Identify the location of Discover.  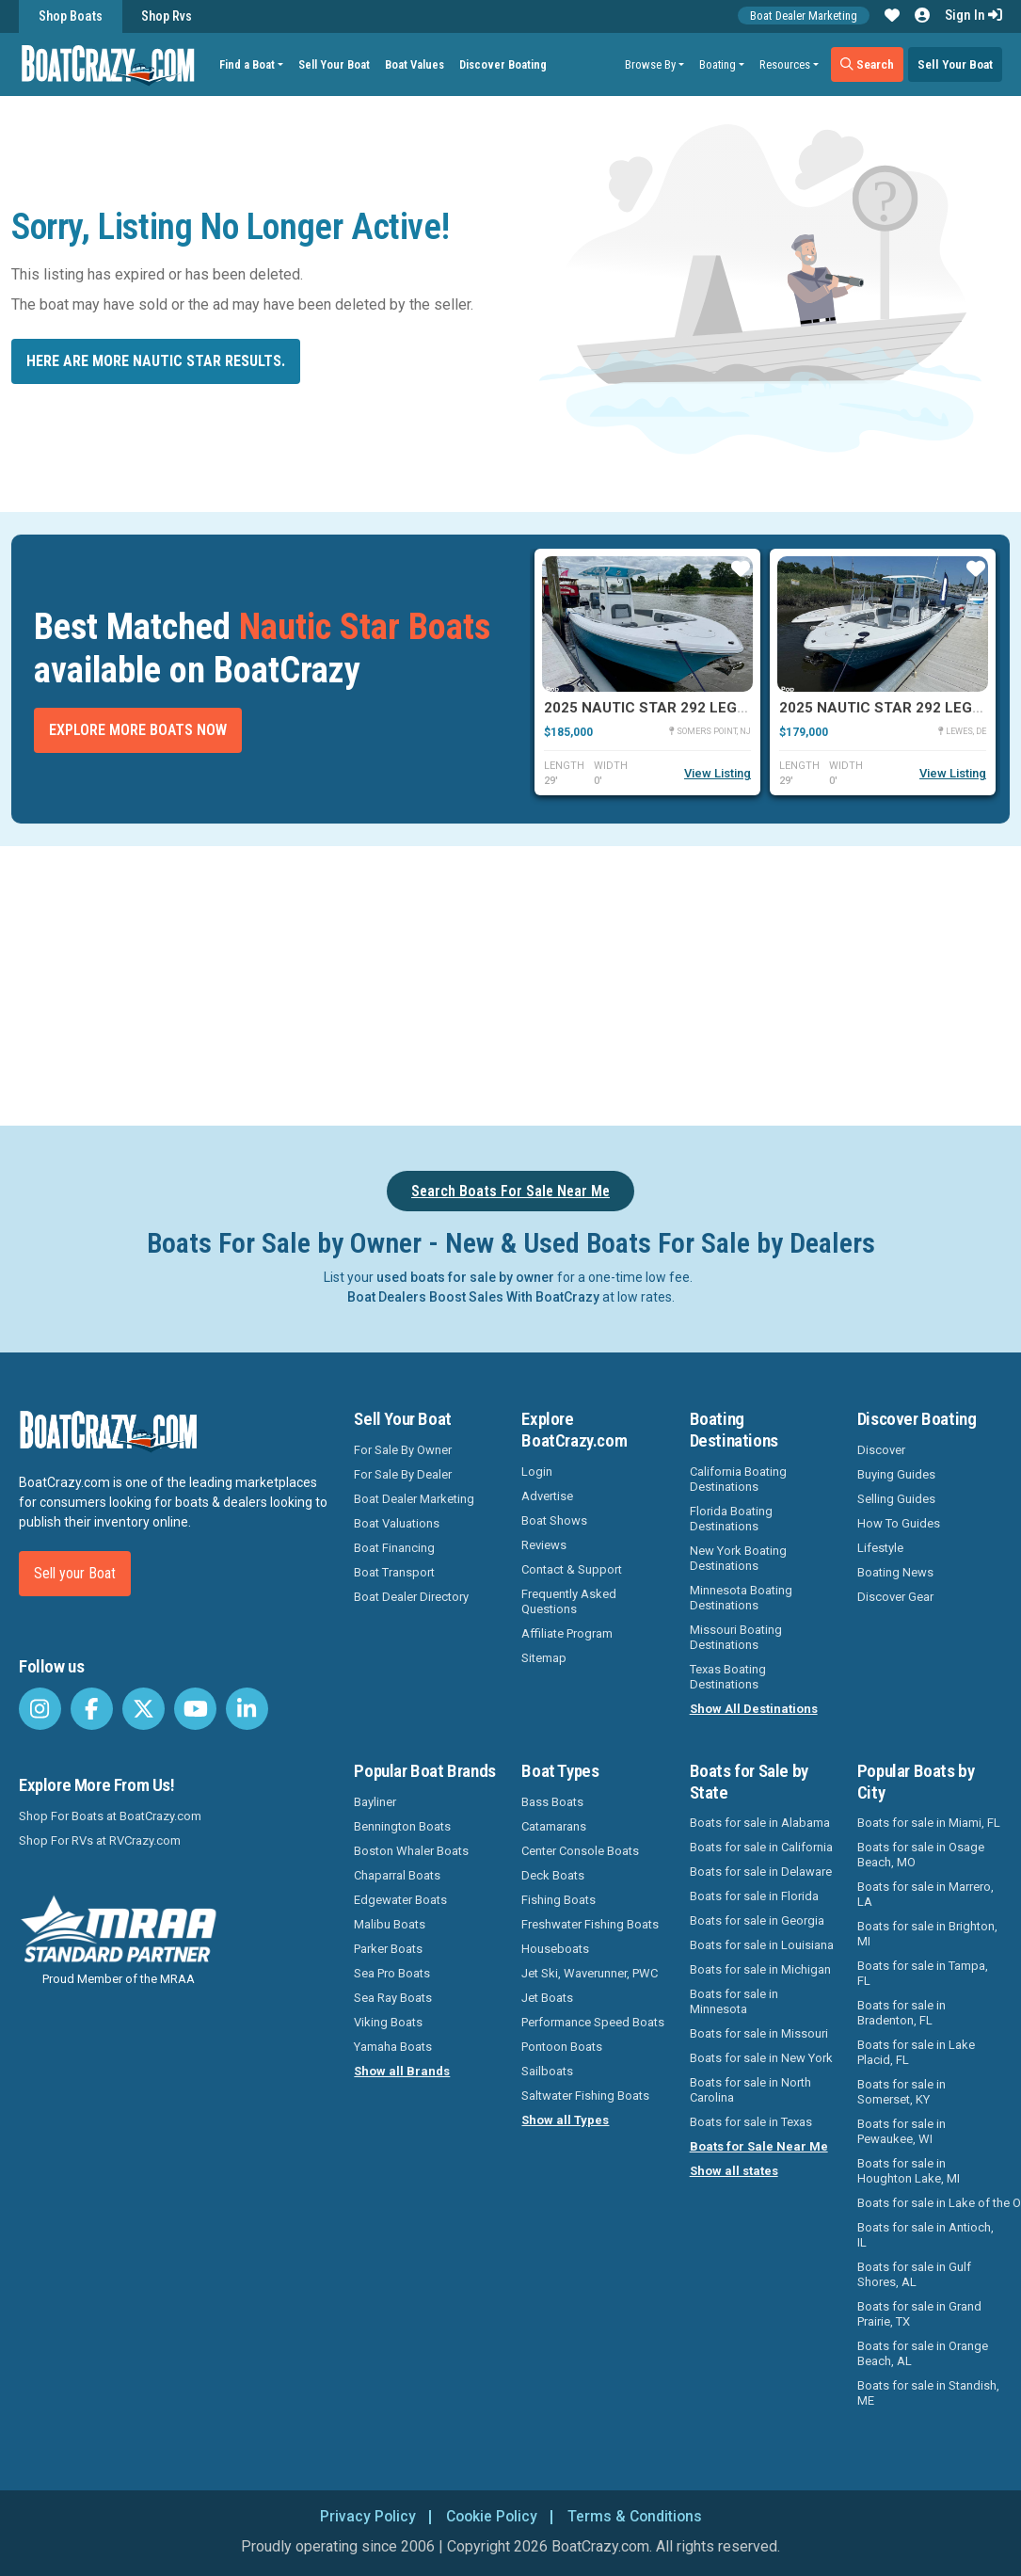
(881, 1450).